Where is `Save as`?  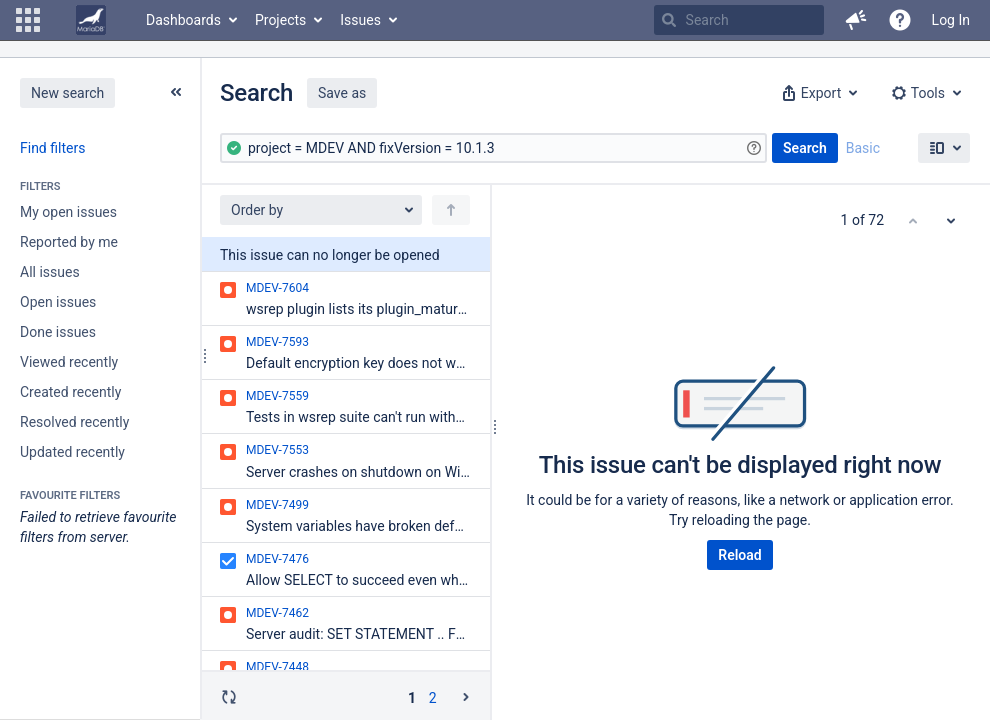 Save as is located at coordinates (342, 93).